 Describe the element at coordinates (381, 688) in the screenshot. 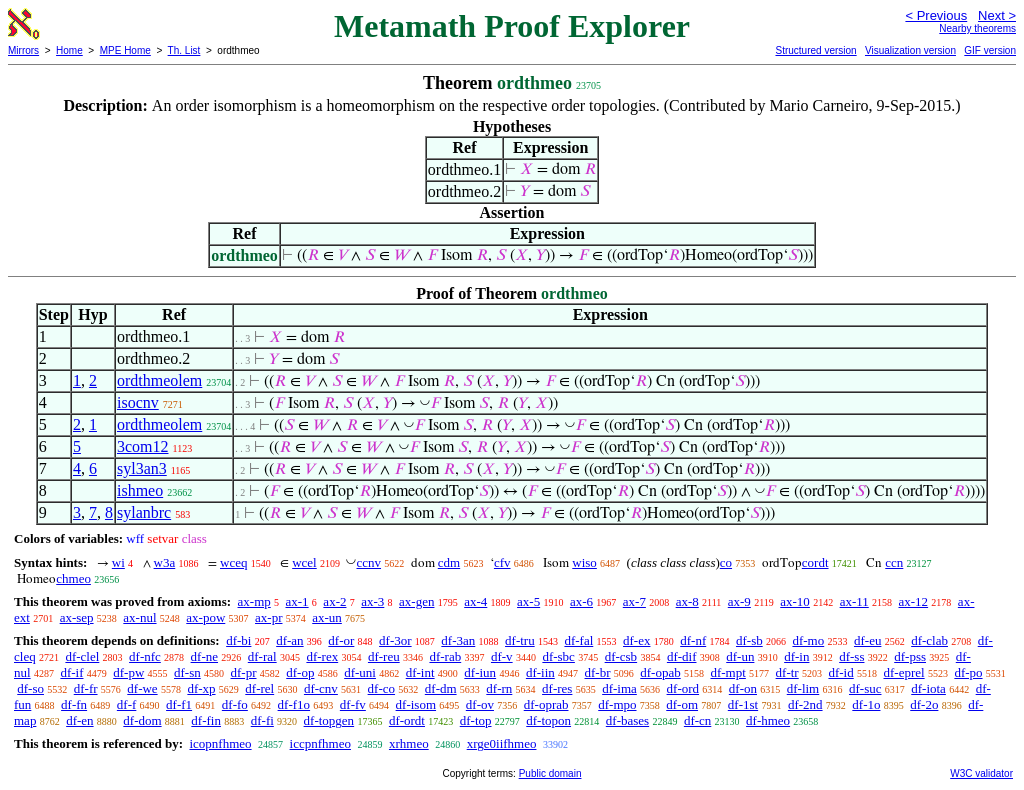

I see `df-co` at that location.